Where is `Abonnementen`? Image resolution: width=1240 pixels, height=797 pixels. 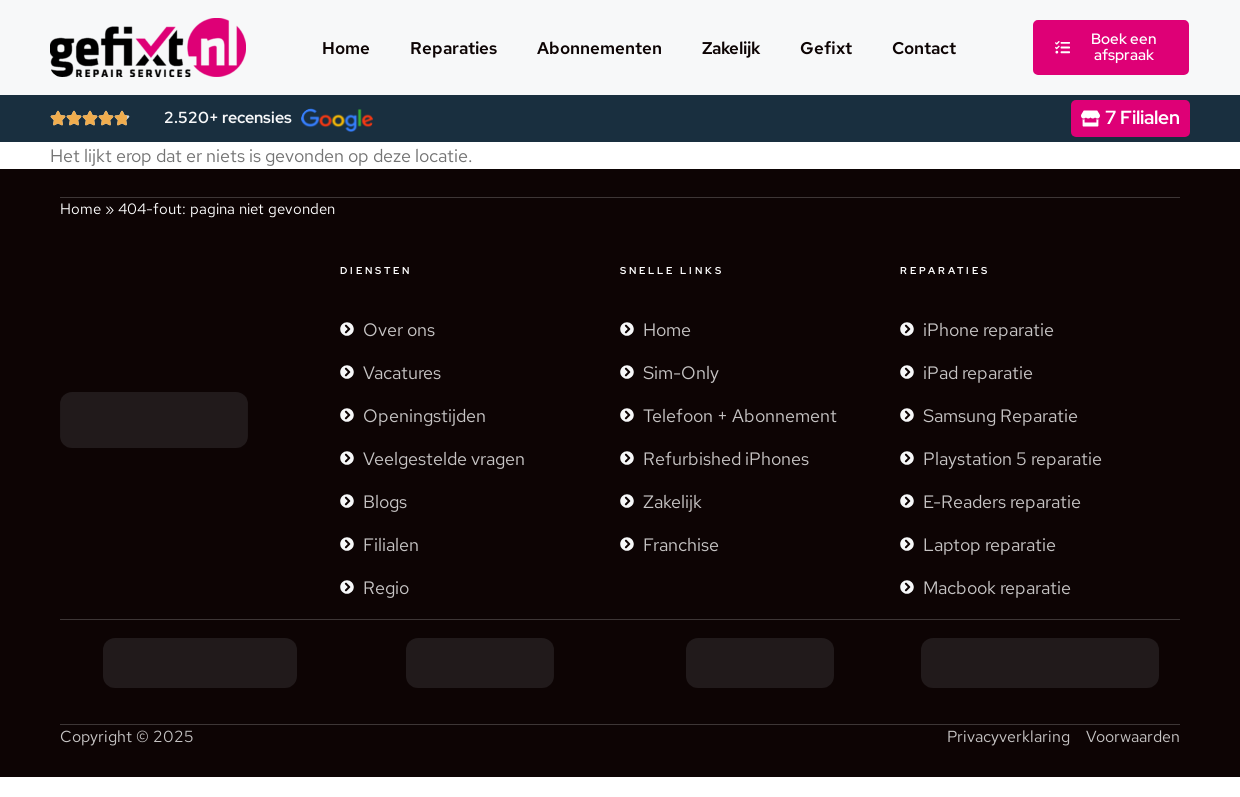 Abonnementen is located at coordinates (599, 48).